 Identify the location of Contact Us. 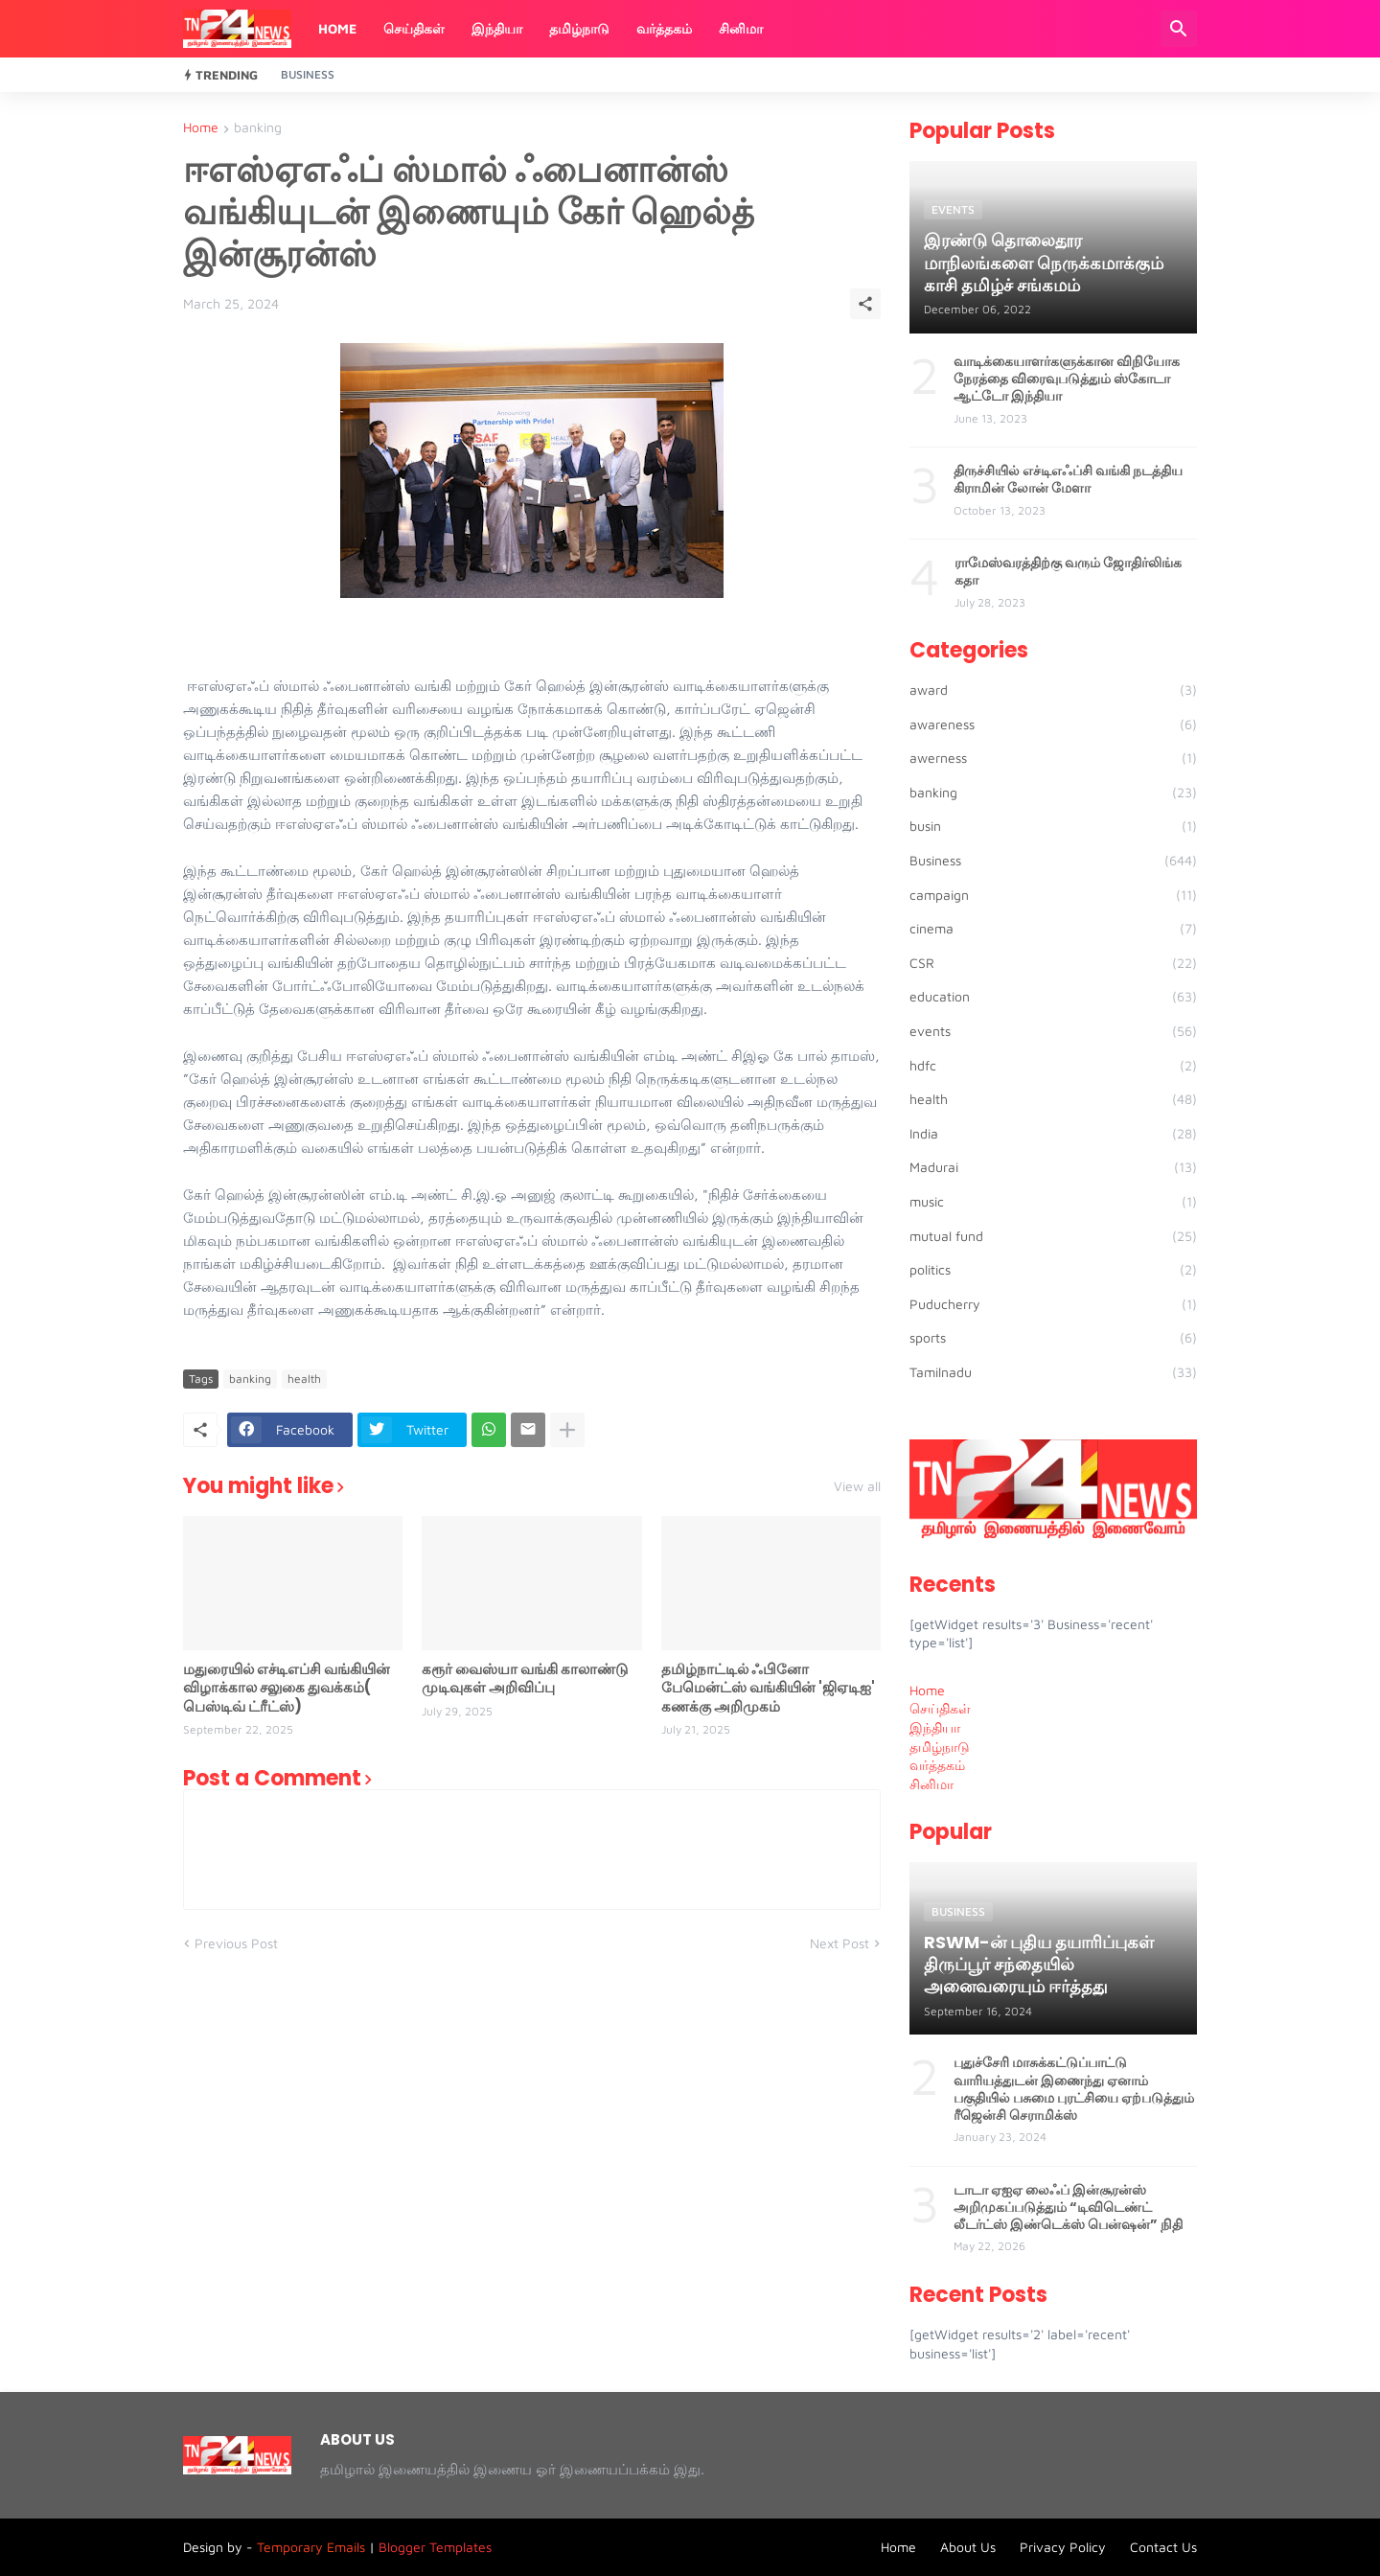
(1163, 2547).